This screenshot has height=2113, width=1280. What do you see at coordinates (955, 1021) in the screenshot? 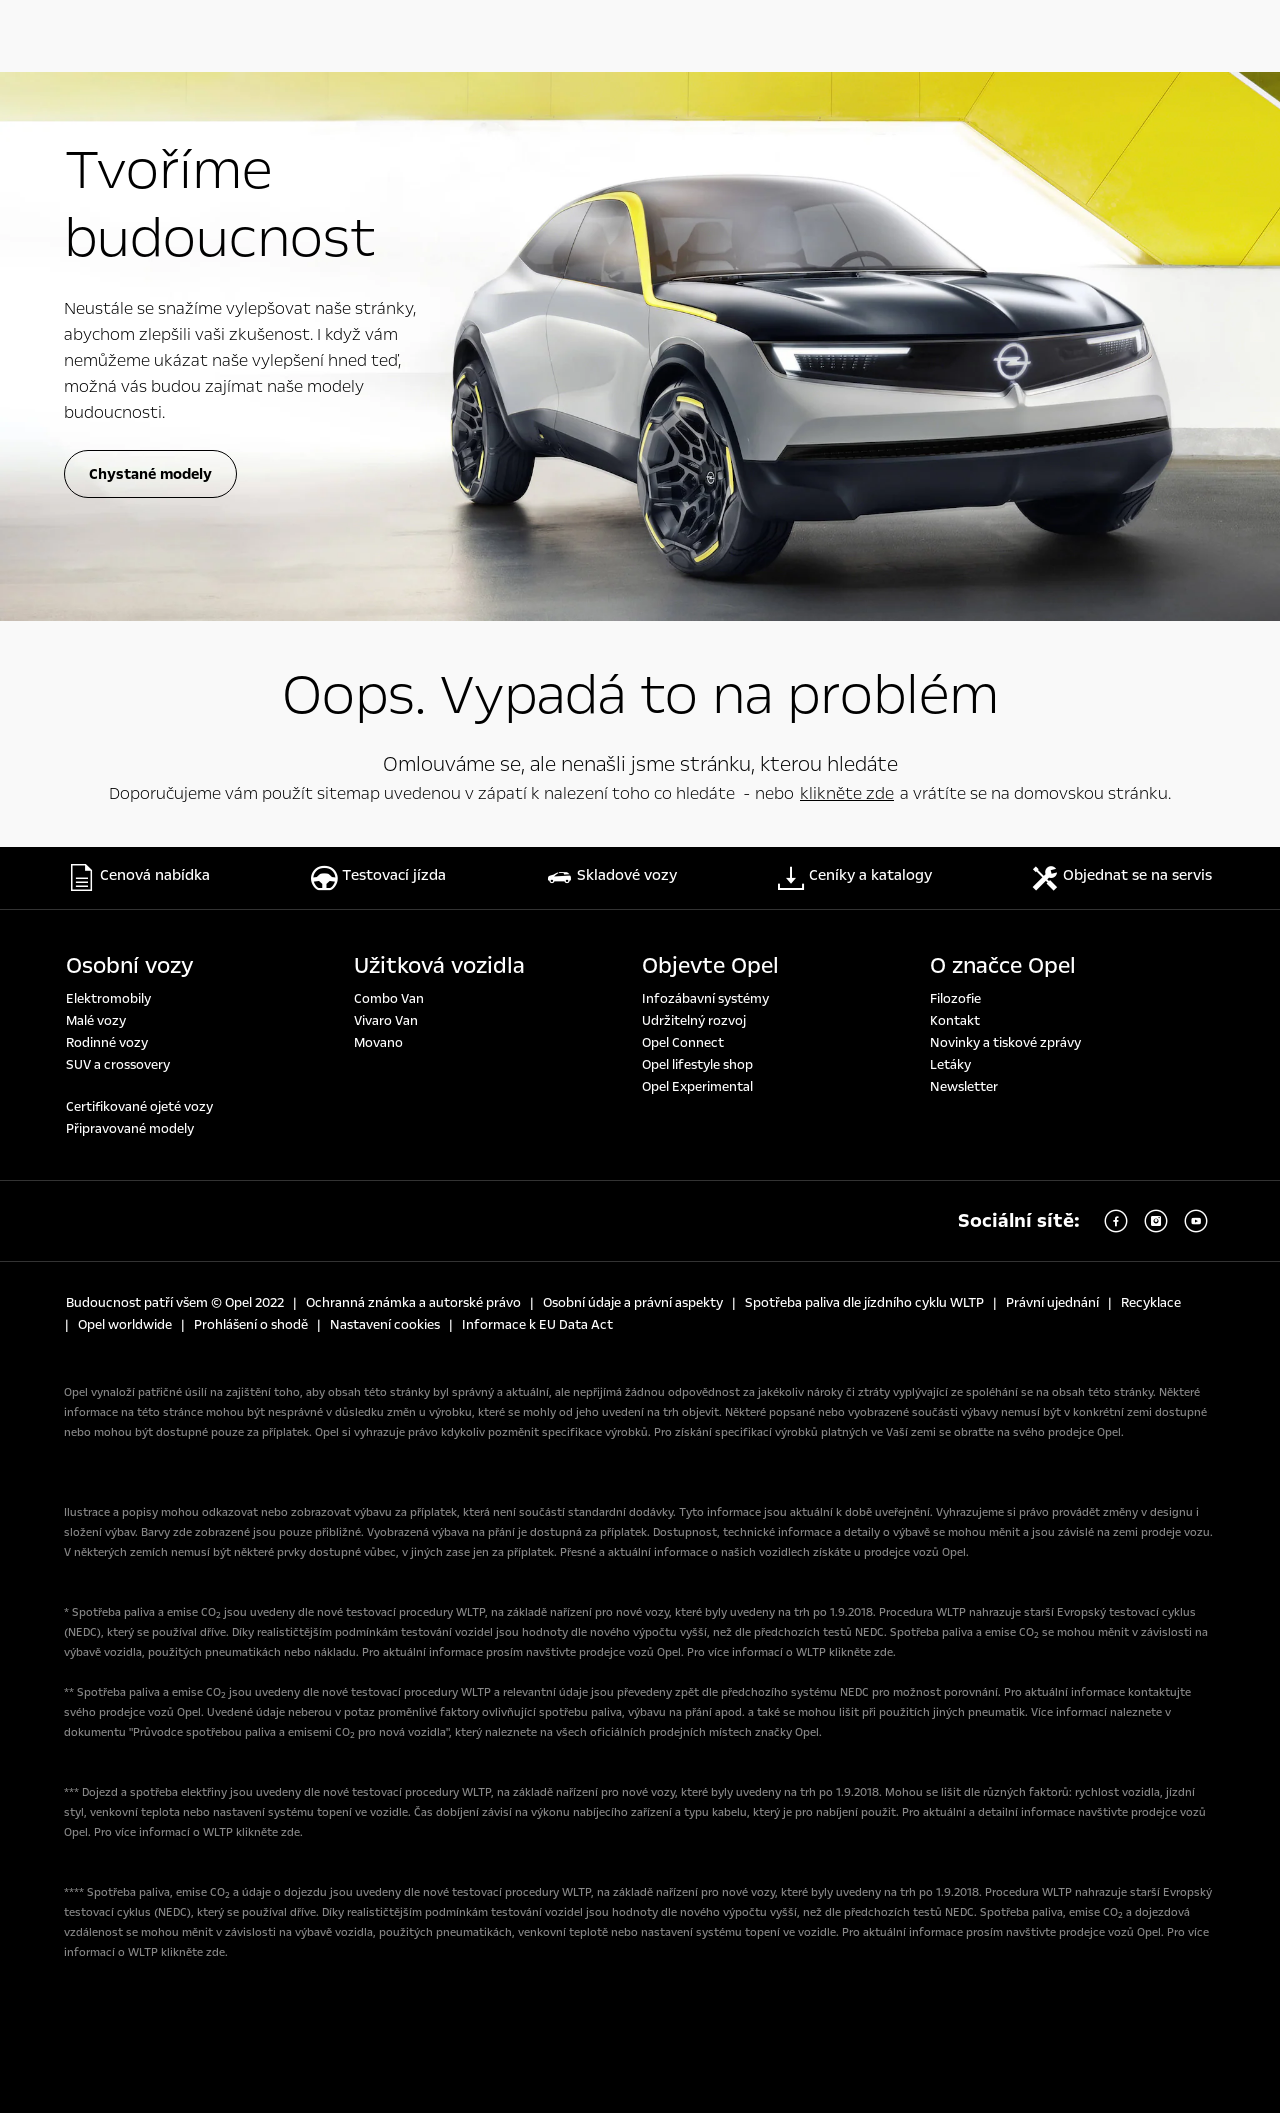
I see `Kontakt` at bounding box center [955, 1021].